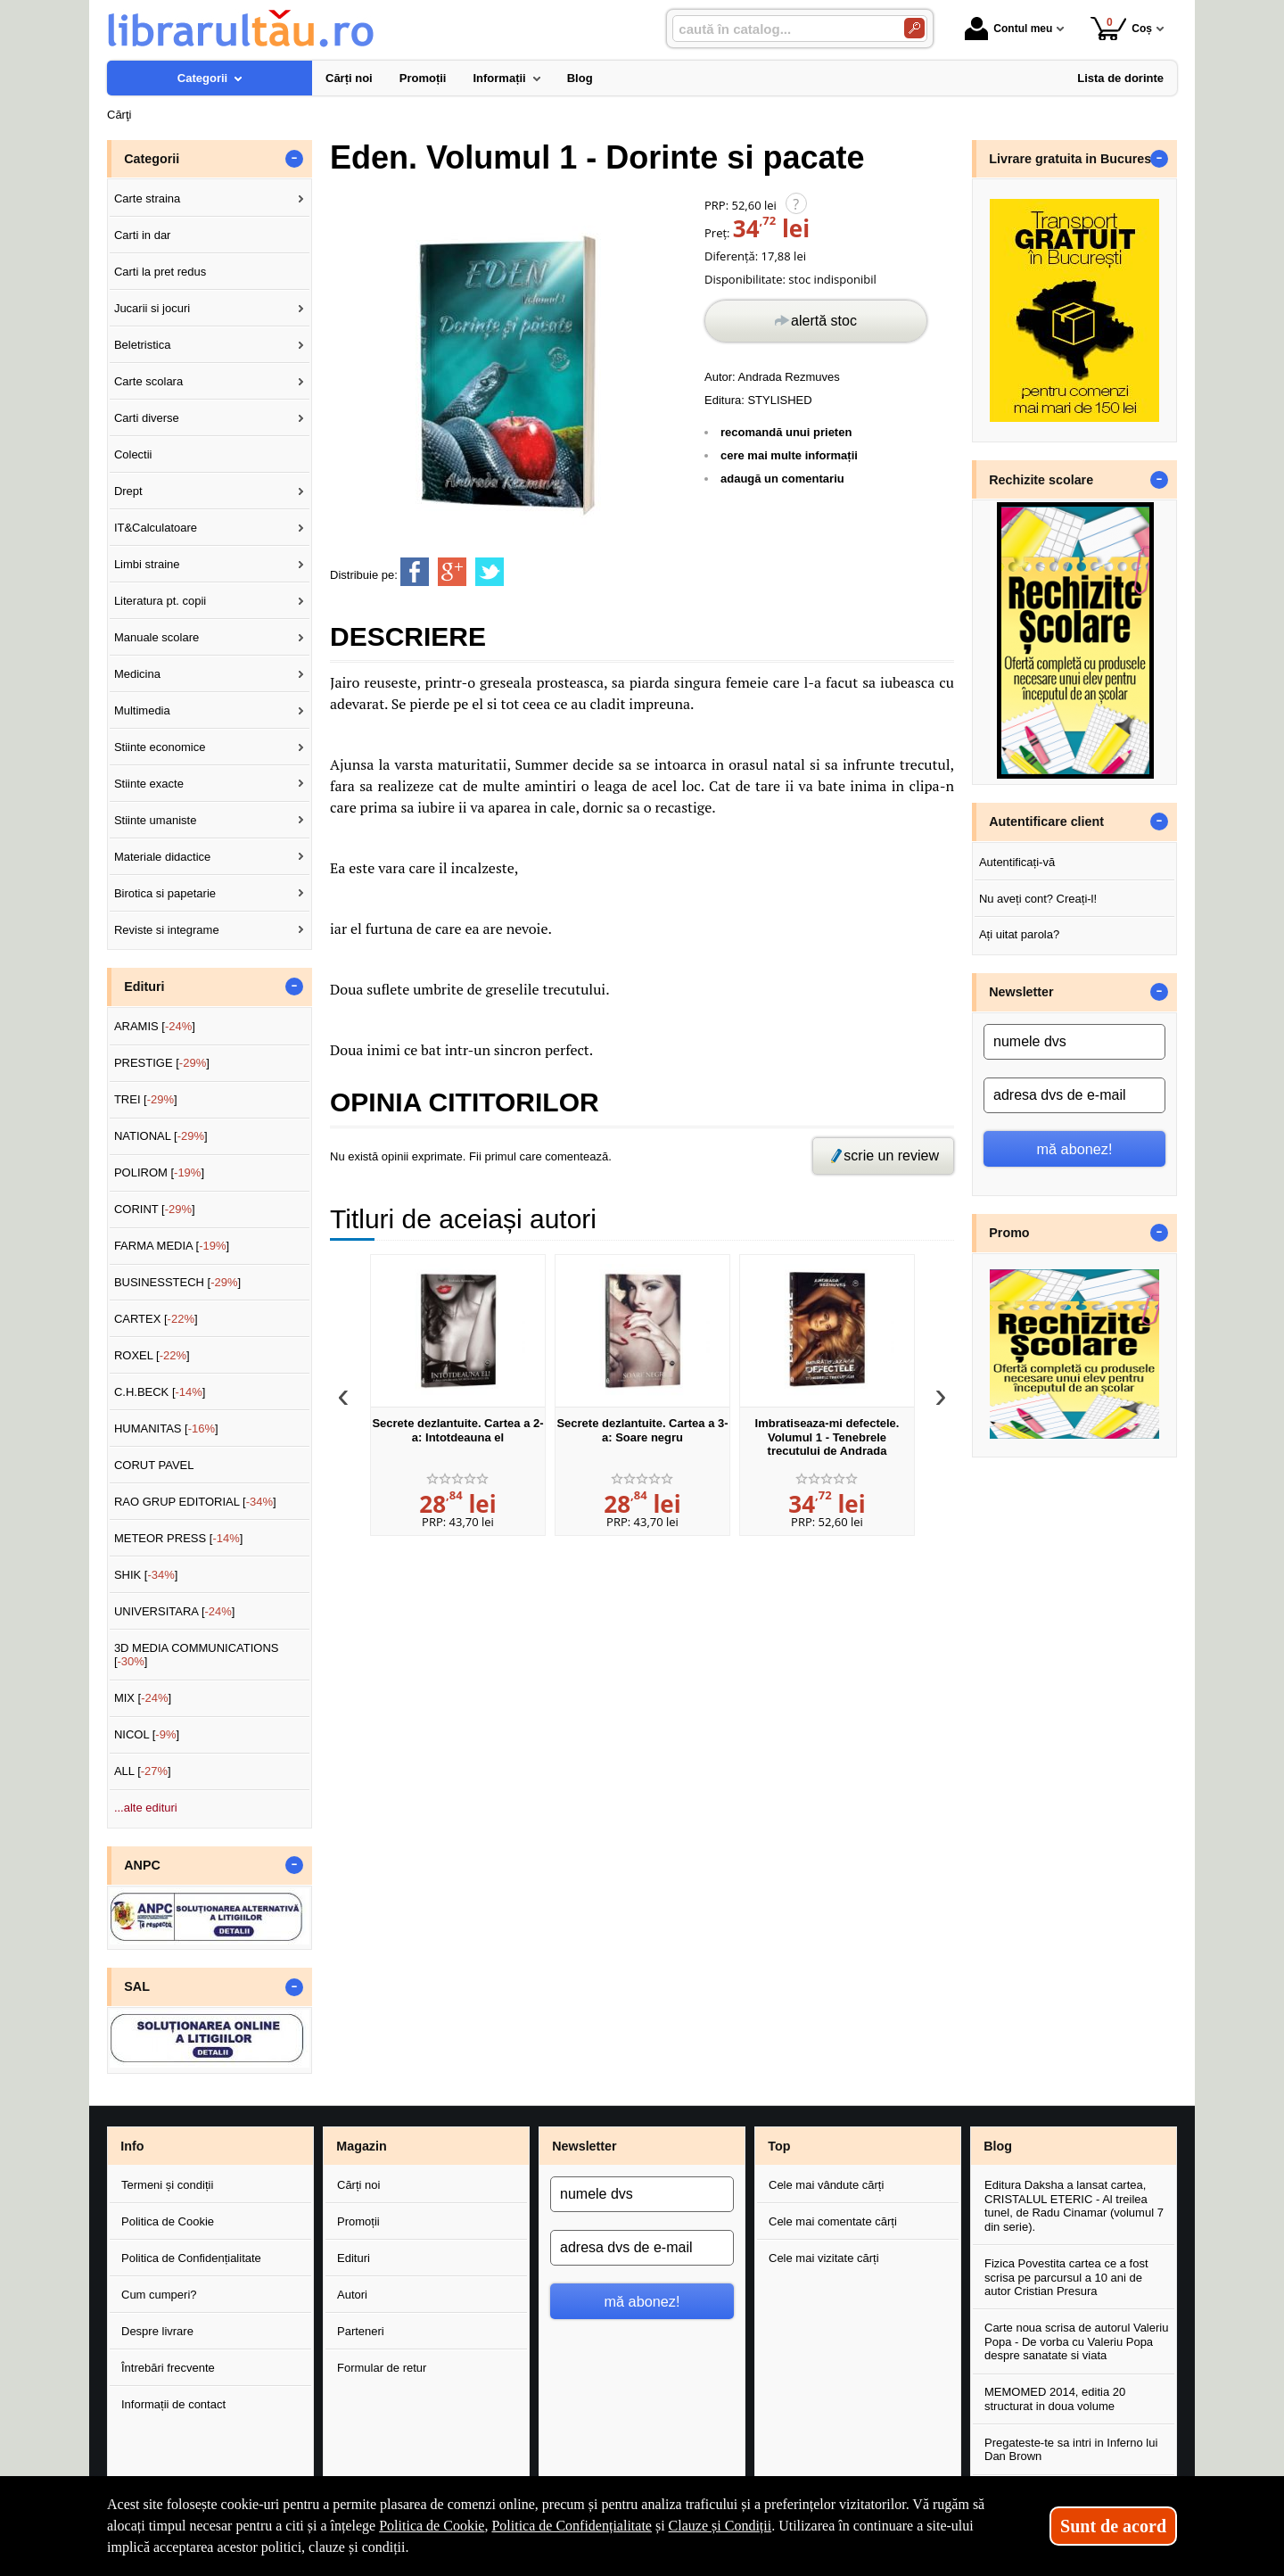  What do you see at coordinates (166, 1428) in the screenshot?
I see `HUMANITAS []` at bounding box center [166, 1428].